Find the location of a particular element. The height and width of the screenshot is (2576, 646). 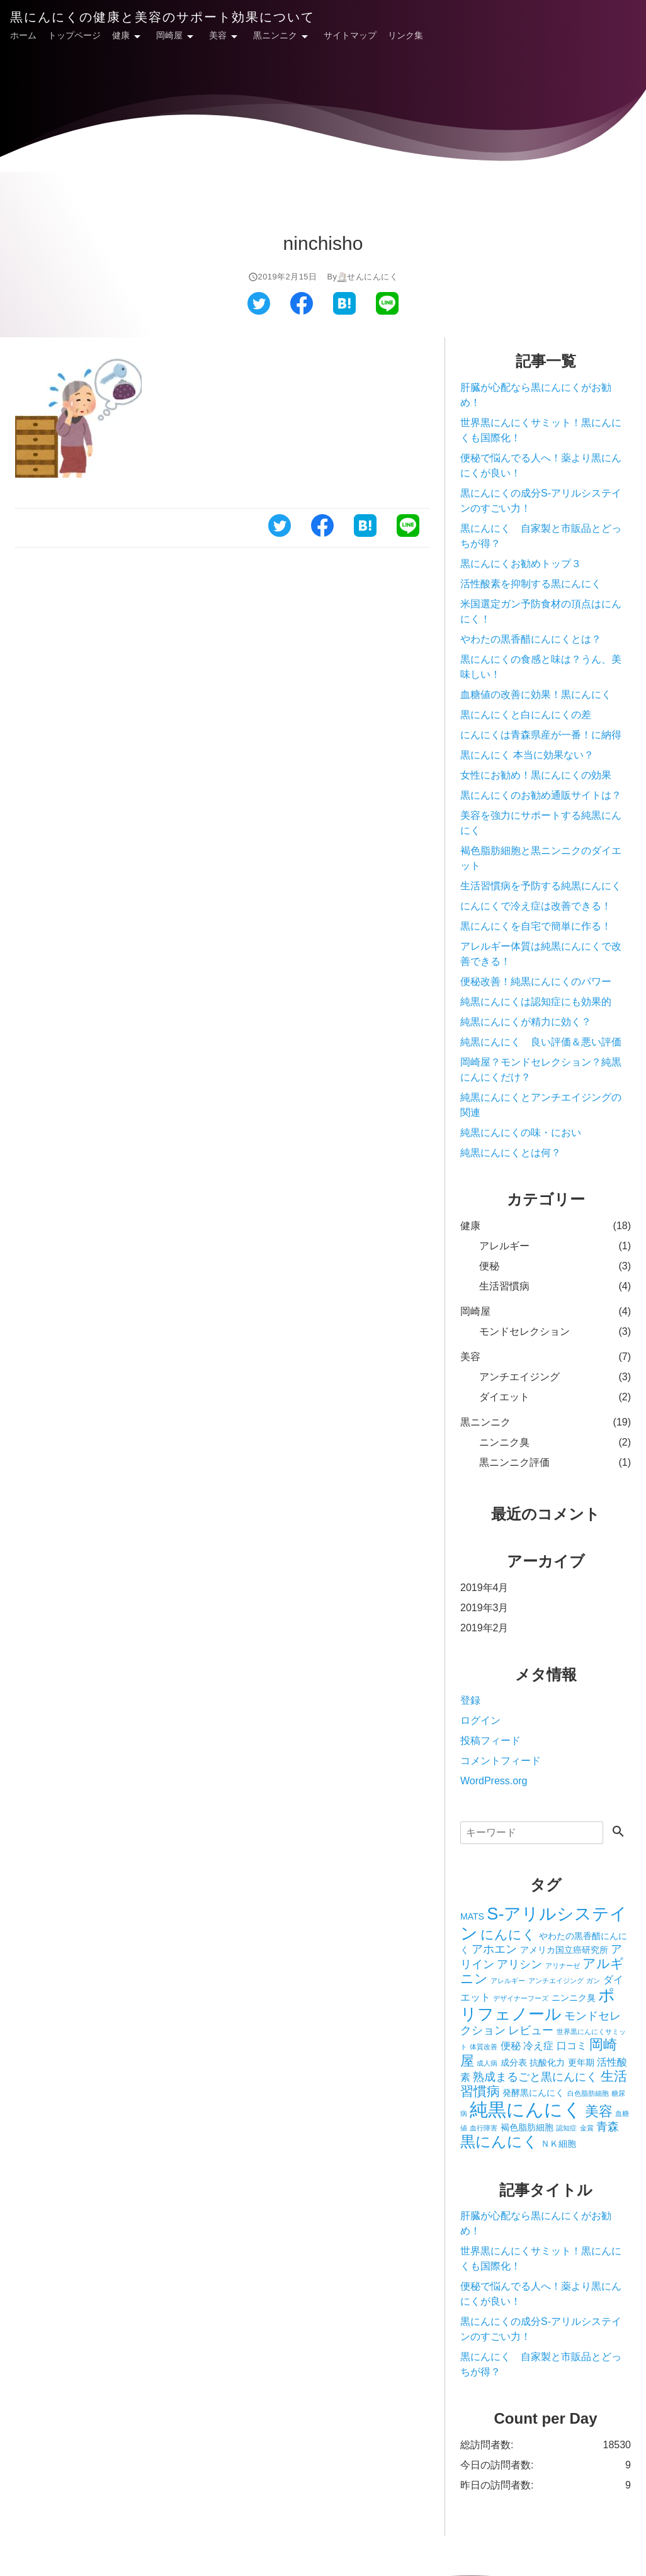

アリナーゼ [アリナーゼ (1個の項目)] is located at coordinates (562, 1965).